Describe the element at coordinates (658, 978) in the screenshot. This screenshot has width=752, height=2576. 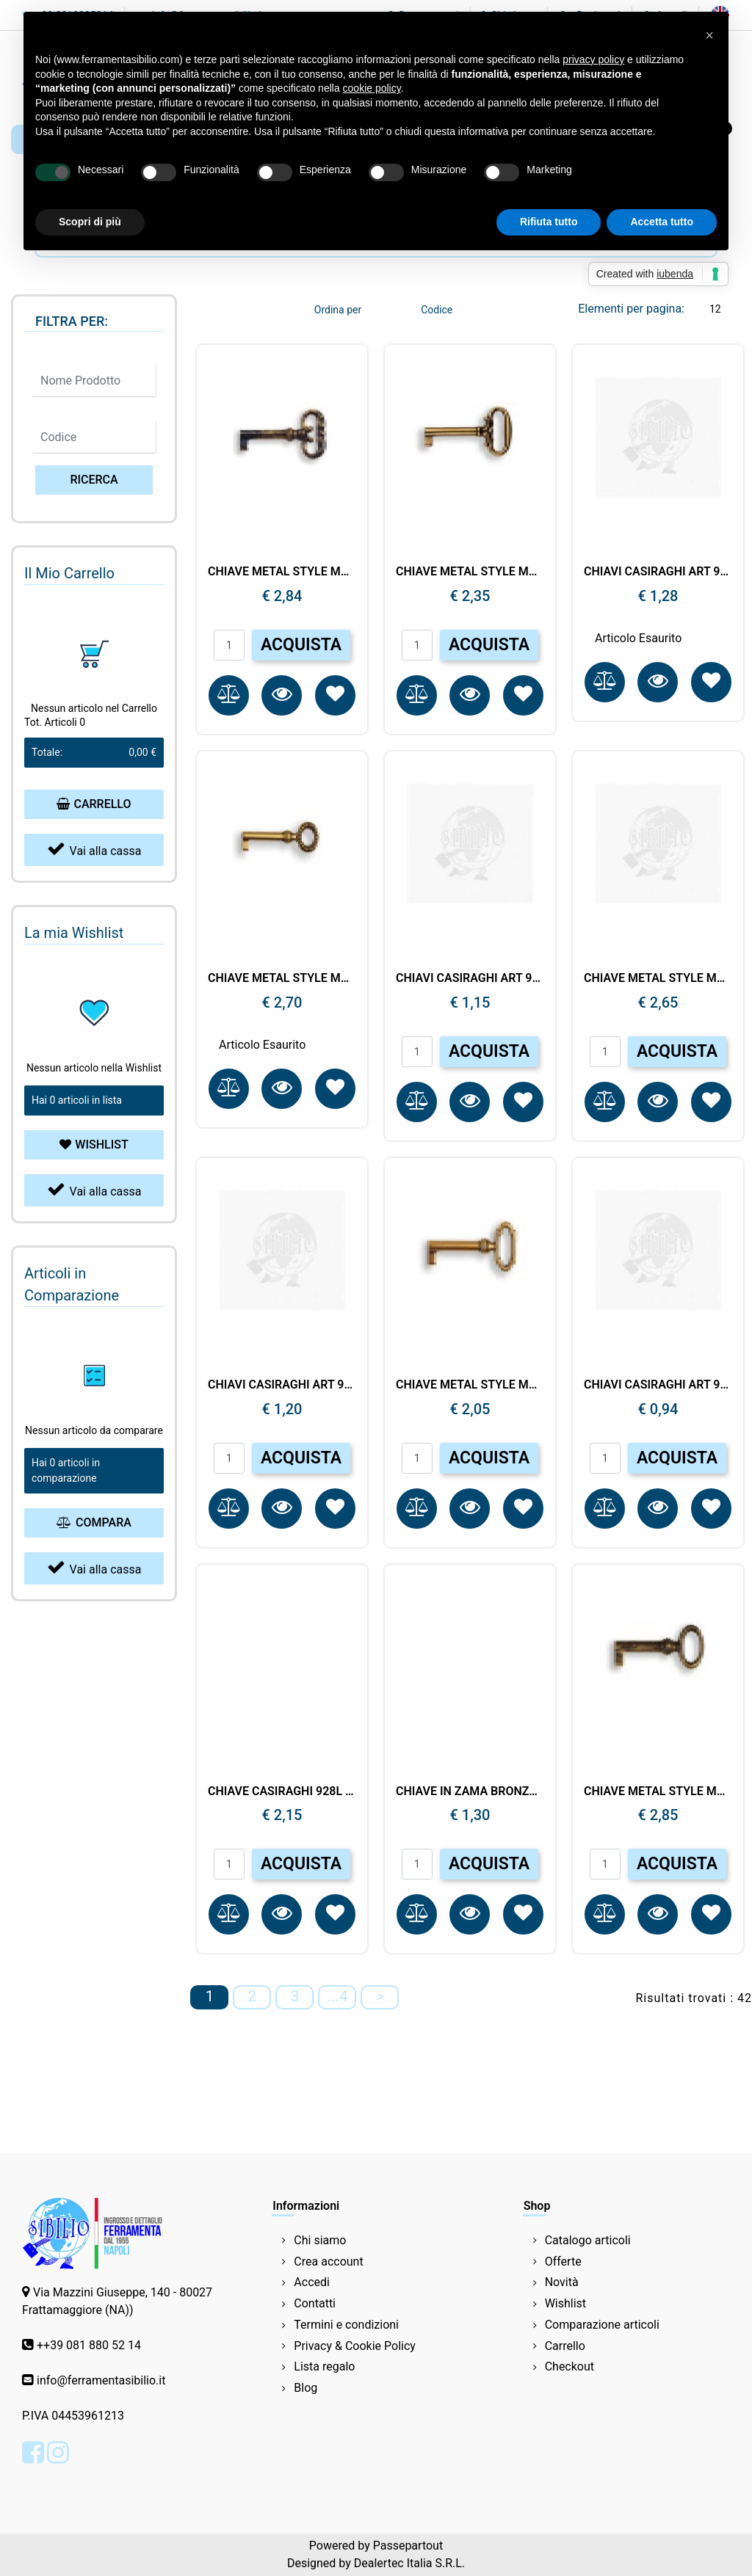
I see `CHIAVE METAL STYLE MG8523 22X68 PAT.BM 337290340N.54` at that location.